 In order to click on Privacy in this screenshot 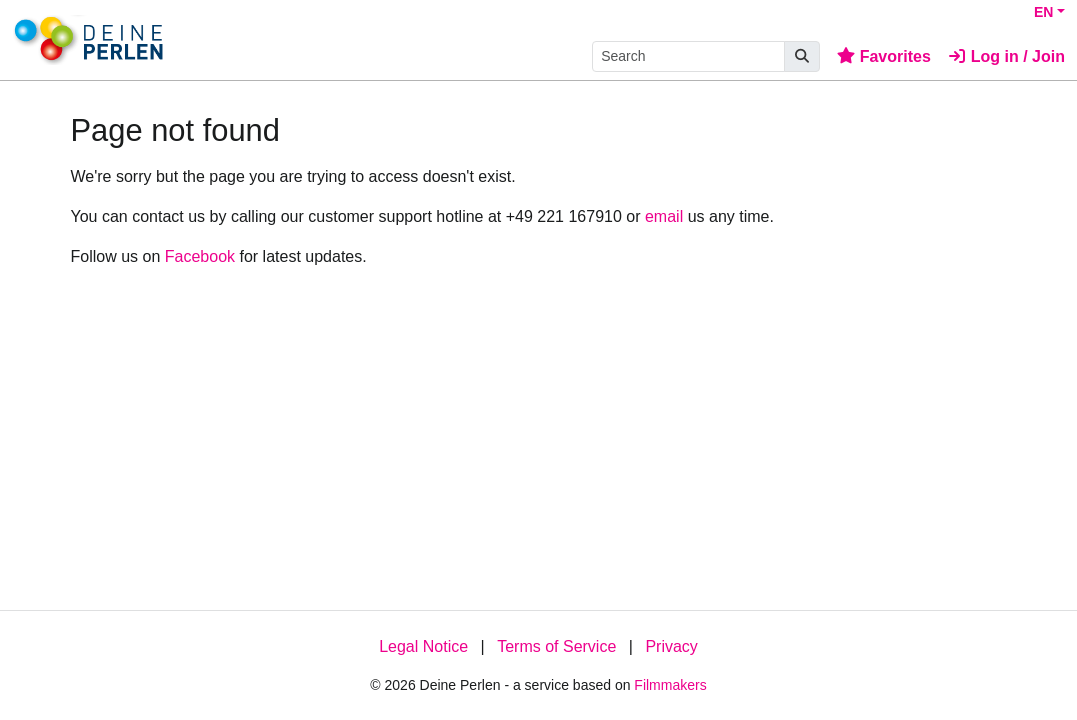, I will do `click(671, 646)`.